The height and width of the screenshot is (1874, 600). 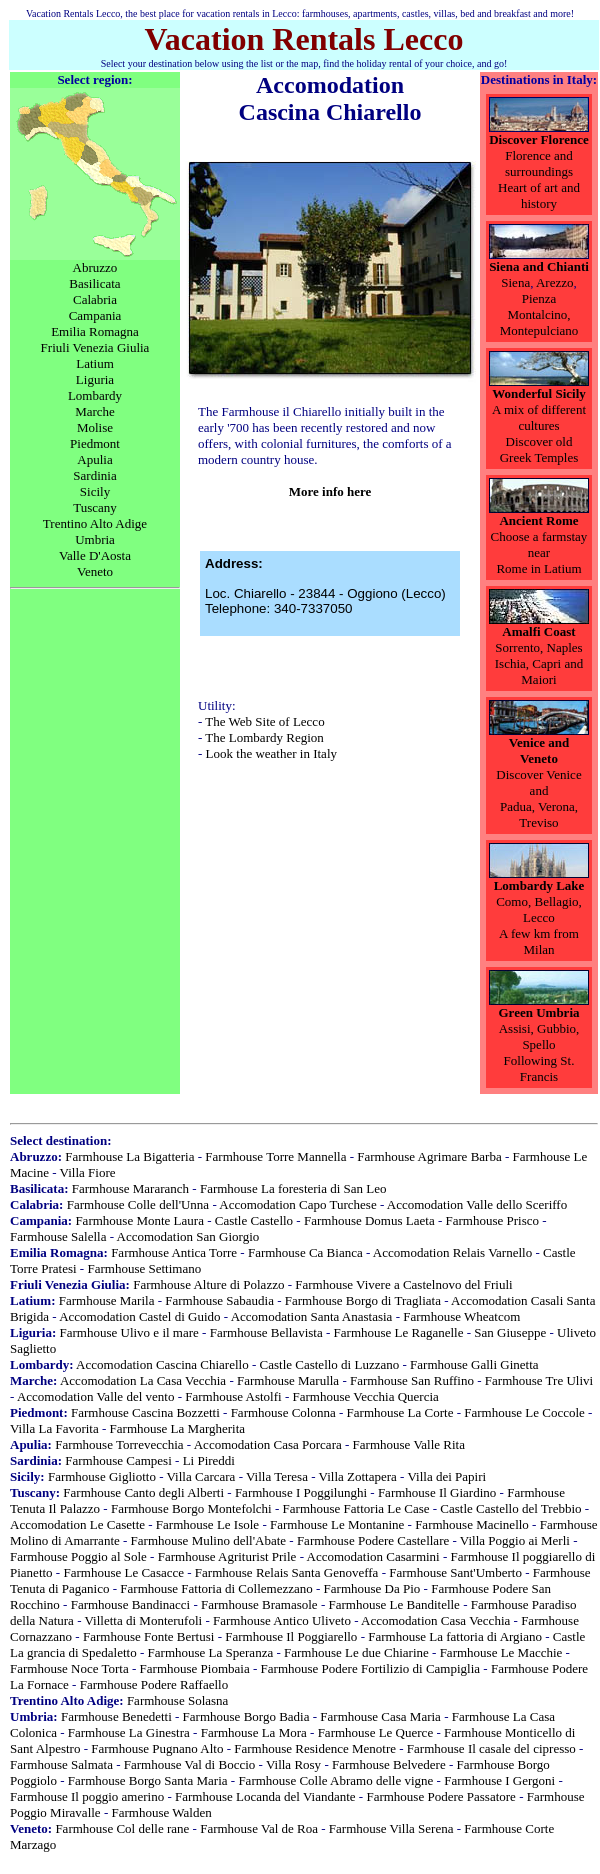 I want to click on Farmhouse Le Montanine, so click(x=337, y=1524).